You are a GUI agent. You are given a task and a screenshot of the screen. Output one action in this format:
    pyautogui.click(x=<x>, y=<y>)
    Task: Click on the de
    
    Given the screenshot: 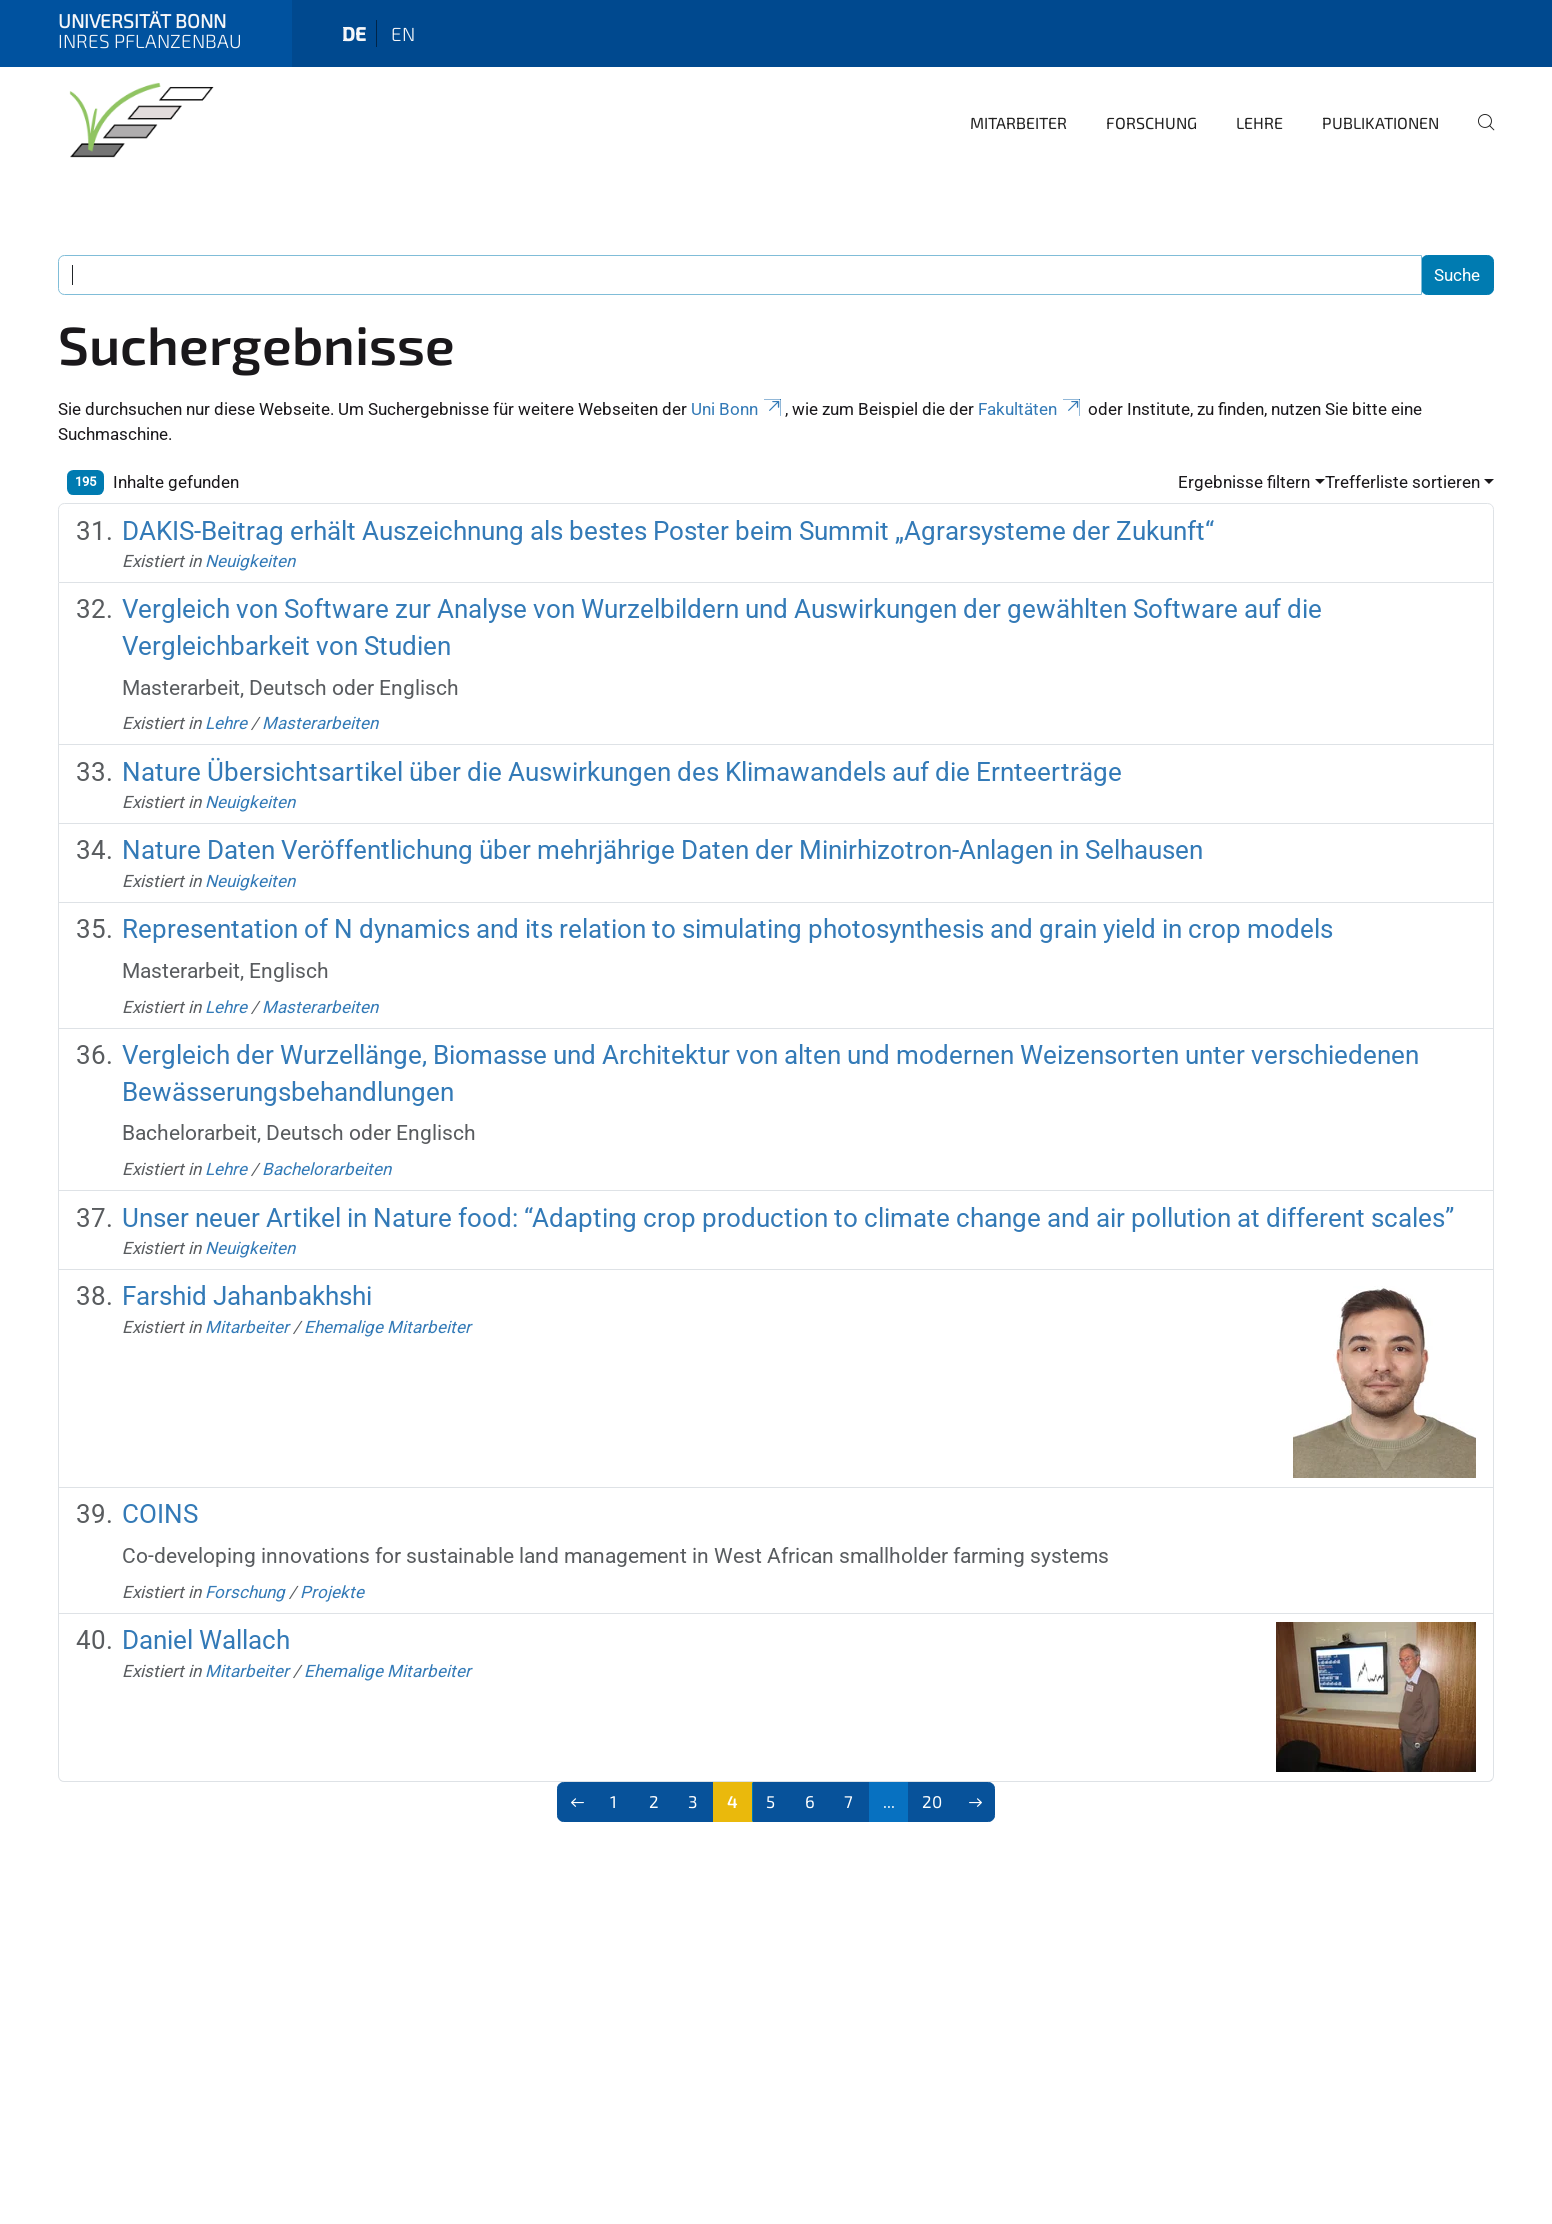 What is the action you would take?
    pyautogui.click(x=354, y=33)
    